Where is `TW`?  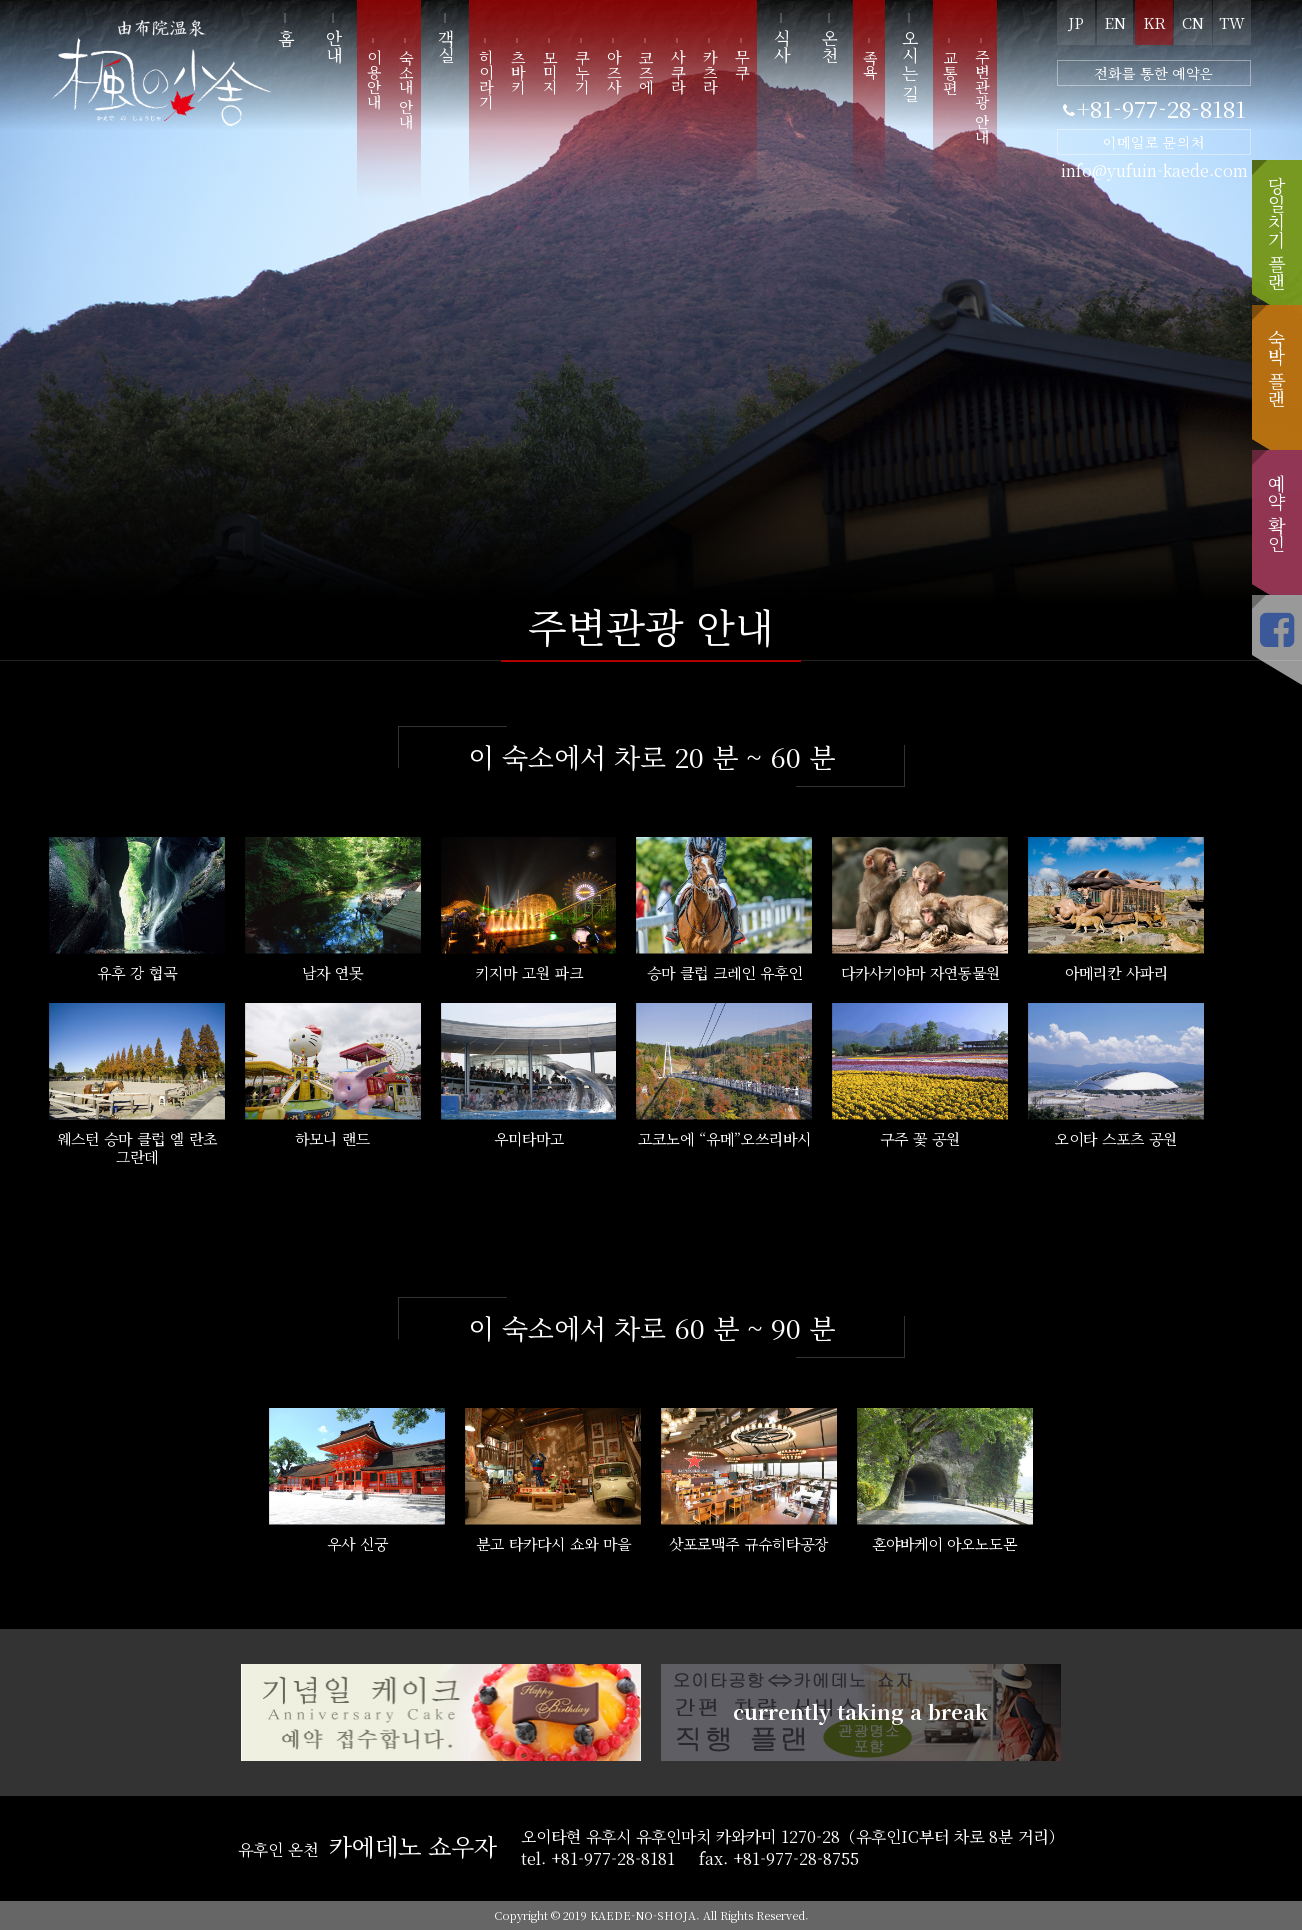 TW is located at coordinates (1232, 22).